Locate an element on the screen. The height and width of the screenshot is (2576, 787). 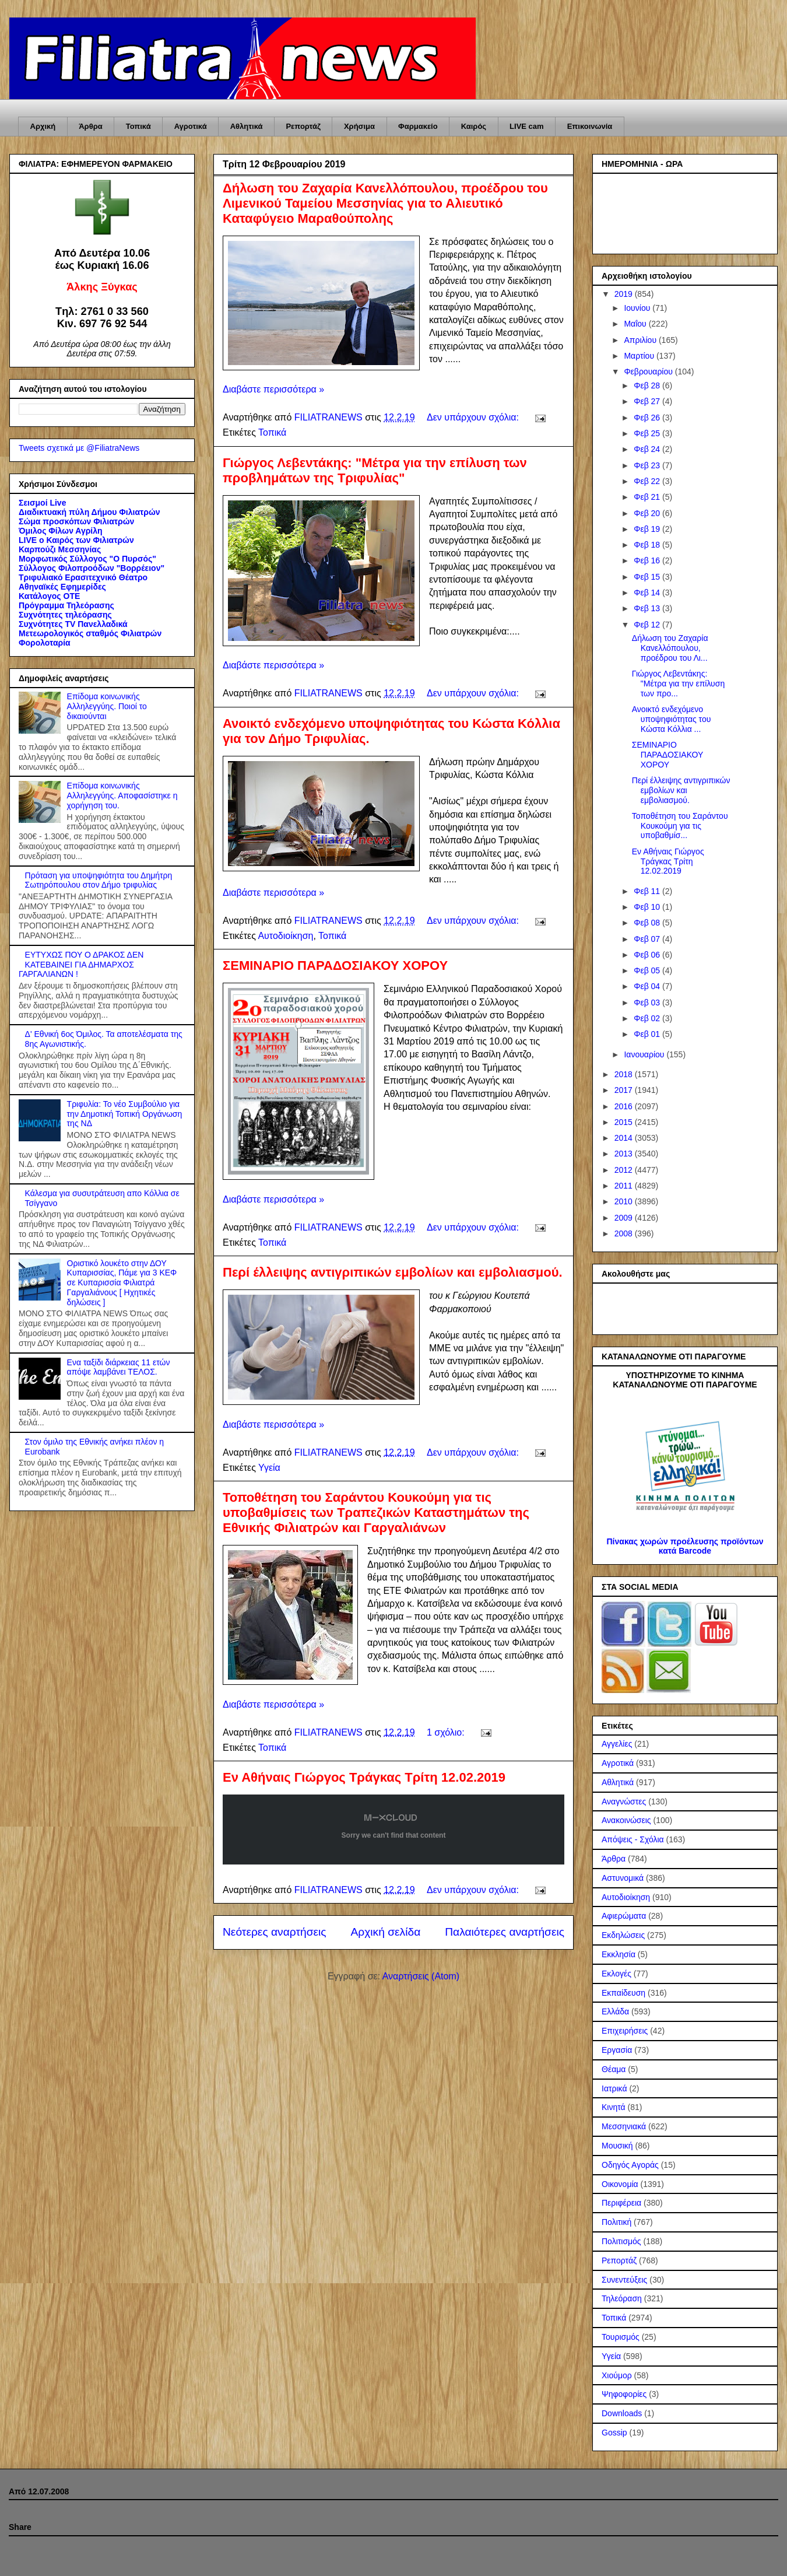
Αυτοδιοίκηση is located at coordinates (285, 936).